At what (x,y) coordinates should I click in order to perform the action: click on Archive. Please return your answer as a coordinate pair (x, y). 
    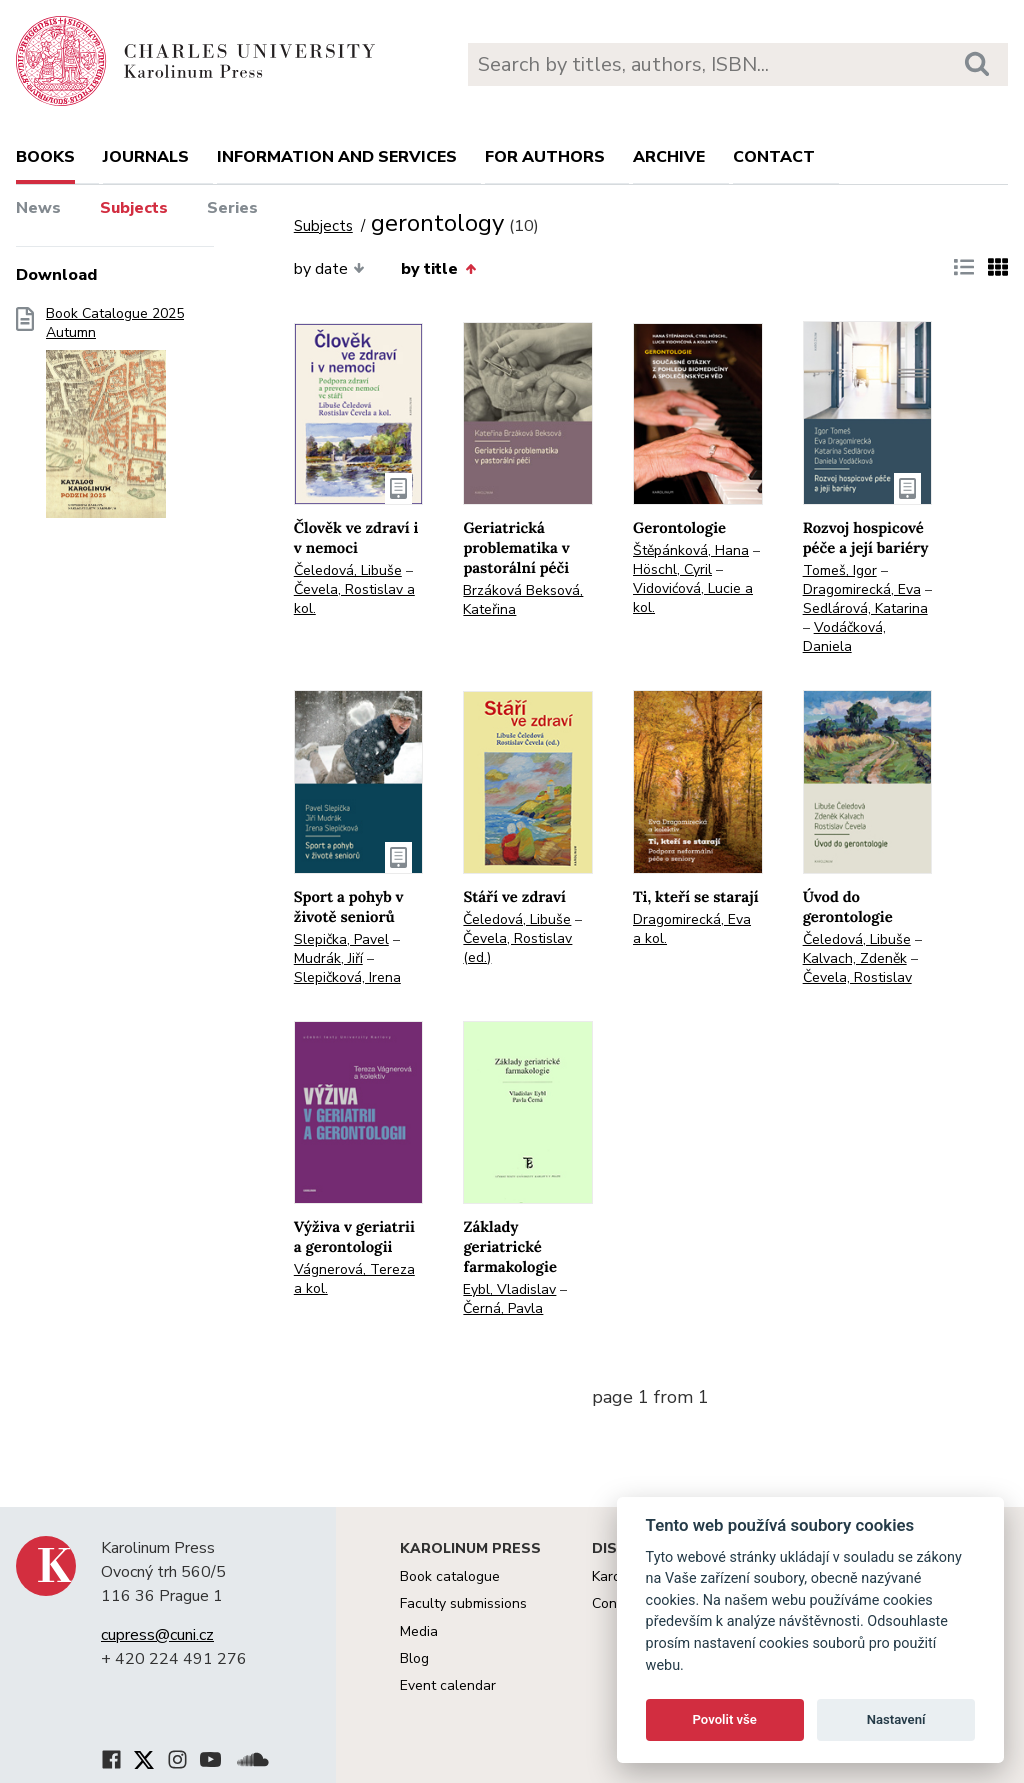
    Looking at the image, I should click on (669, 157).